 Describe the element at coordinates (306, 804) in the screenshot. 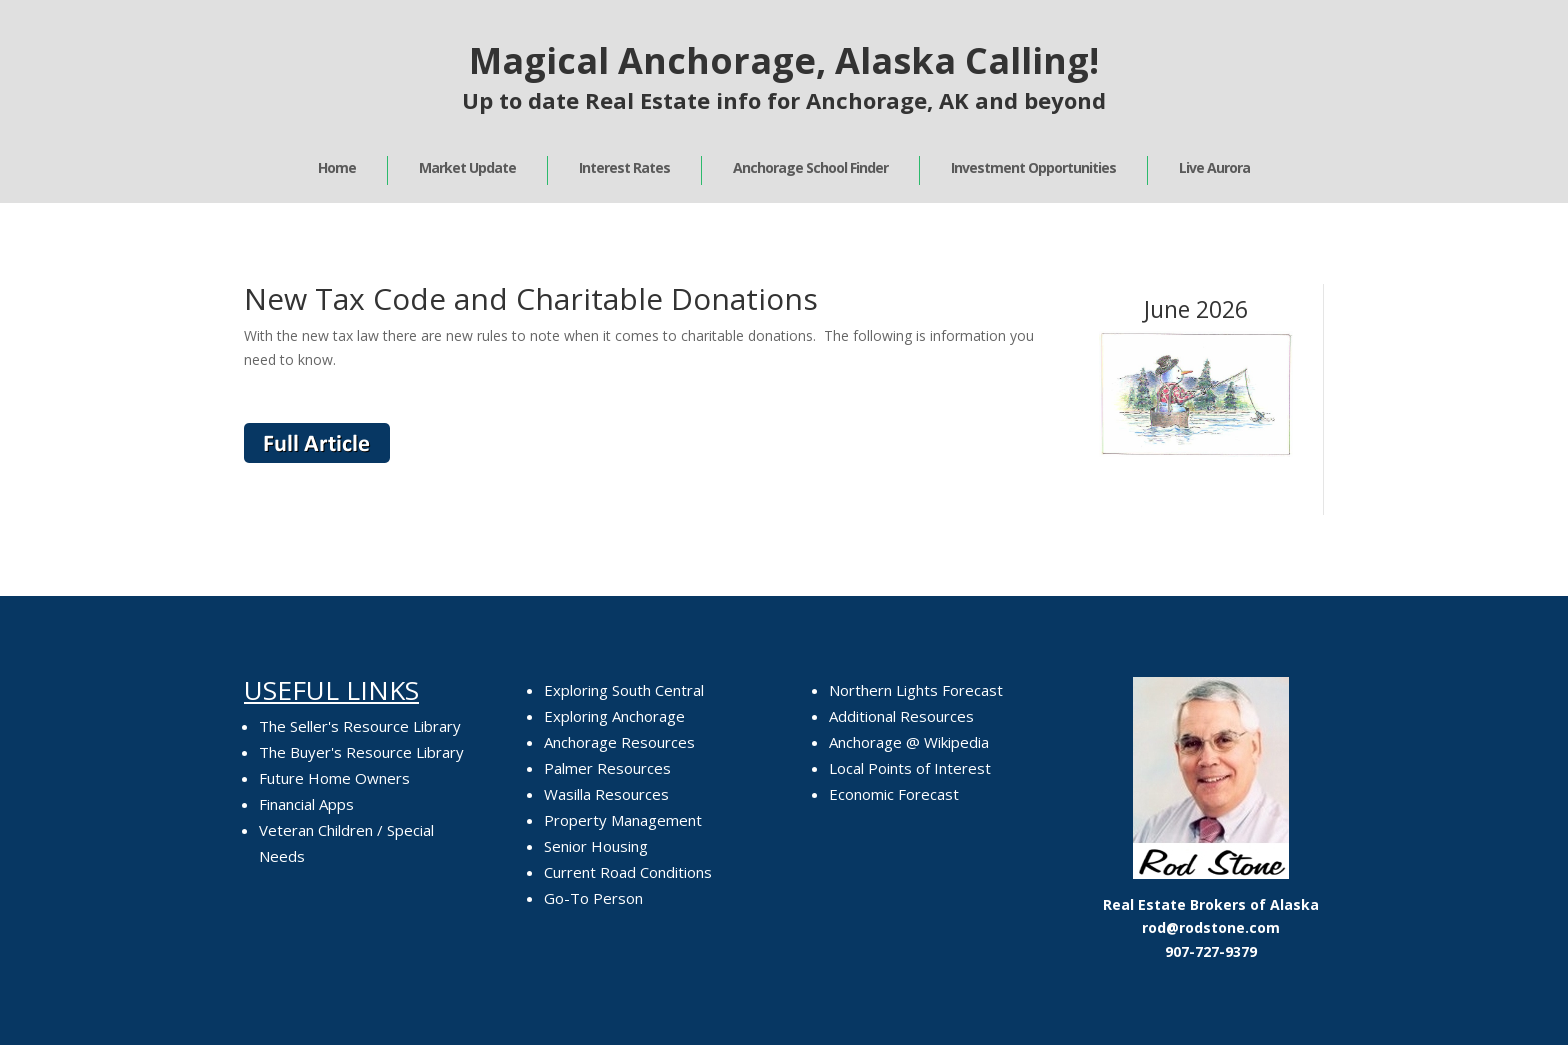

I see `Financial Apps` at that location.